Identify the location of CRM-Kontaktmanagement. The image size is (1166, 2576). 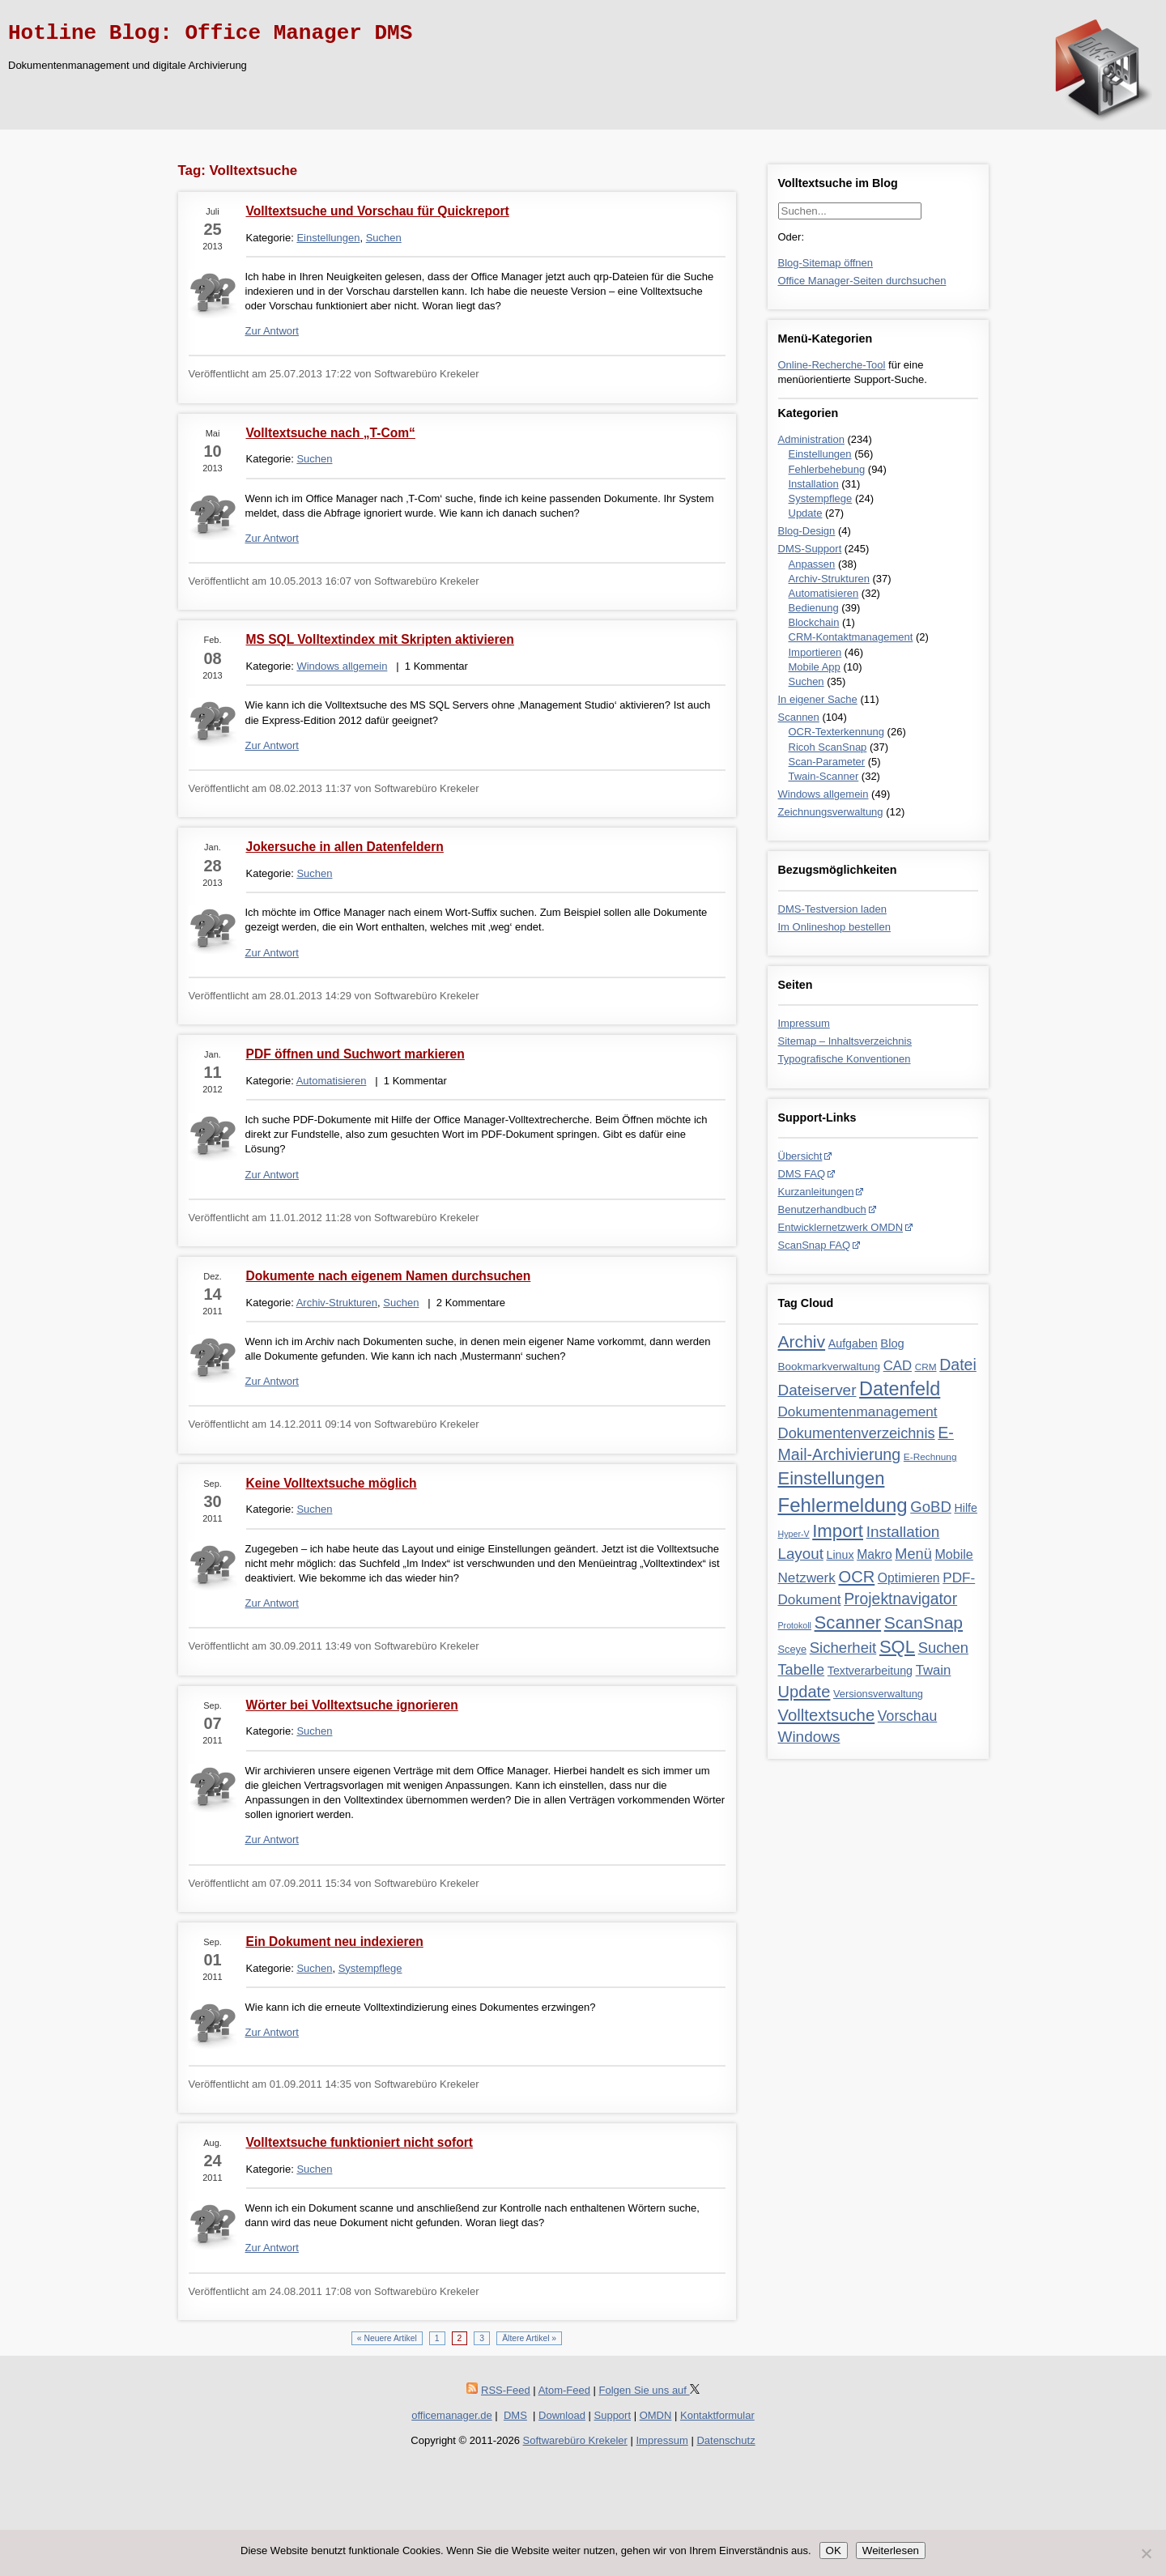
(851, 637).